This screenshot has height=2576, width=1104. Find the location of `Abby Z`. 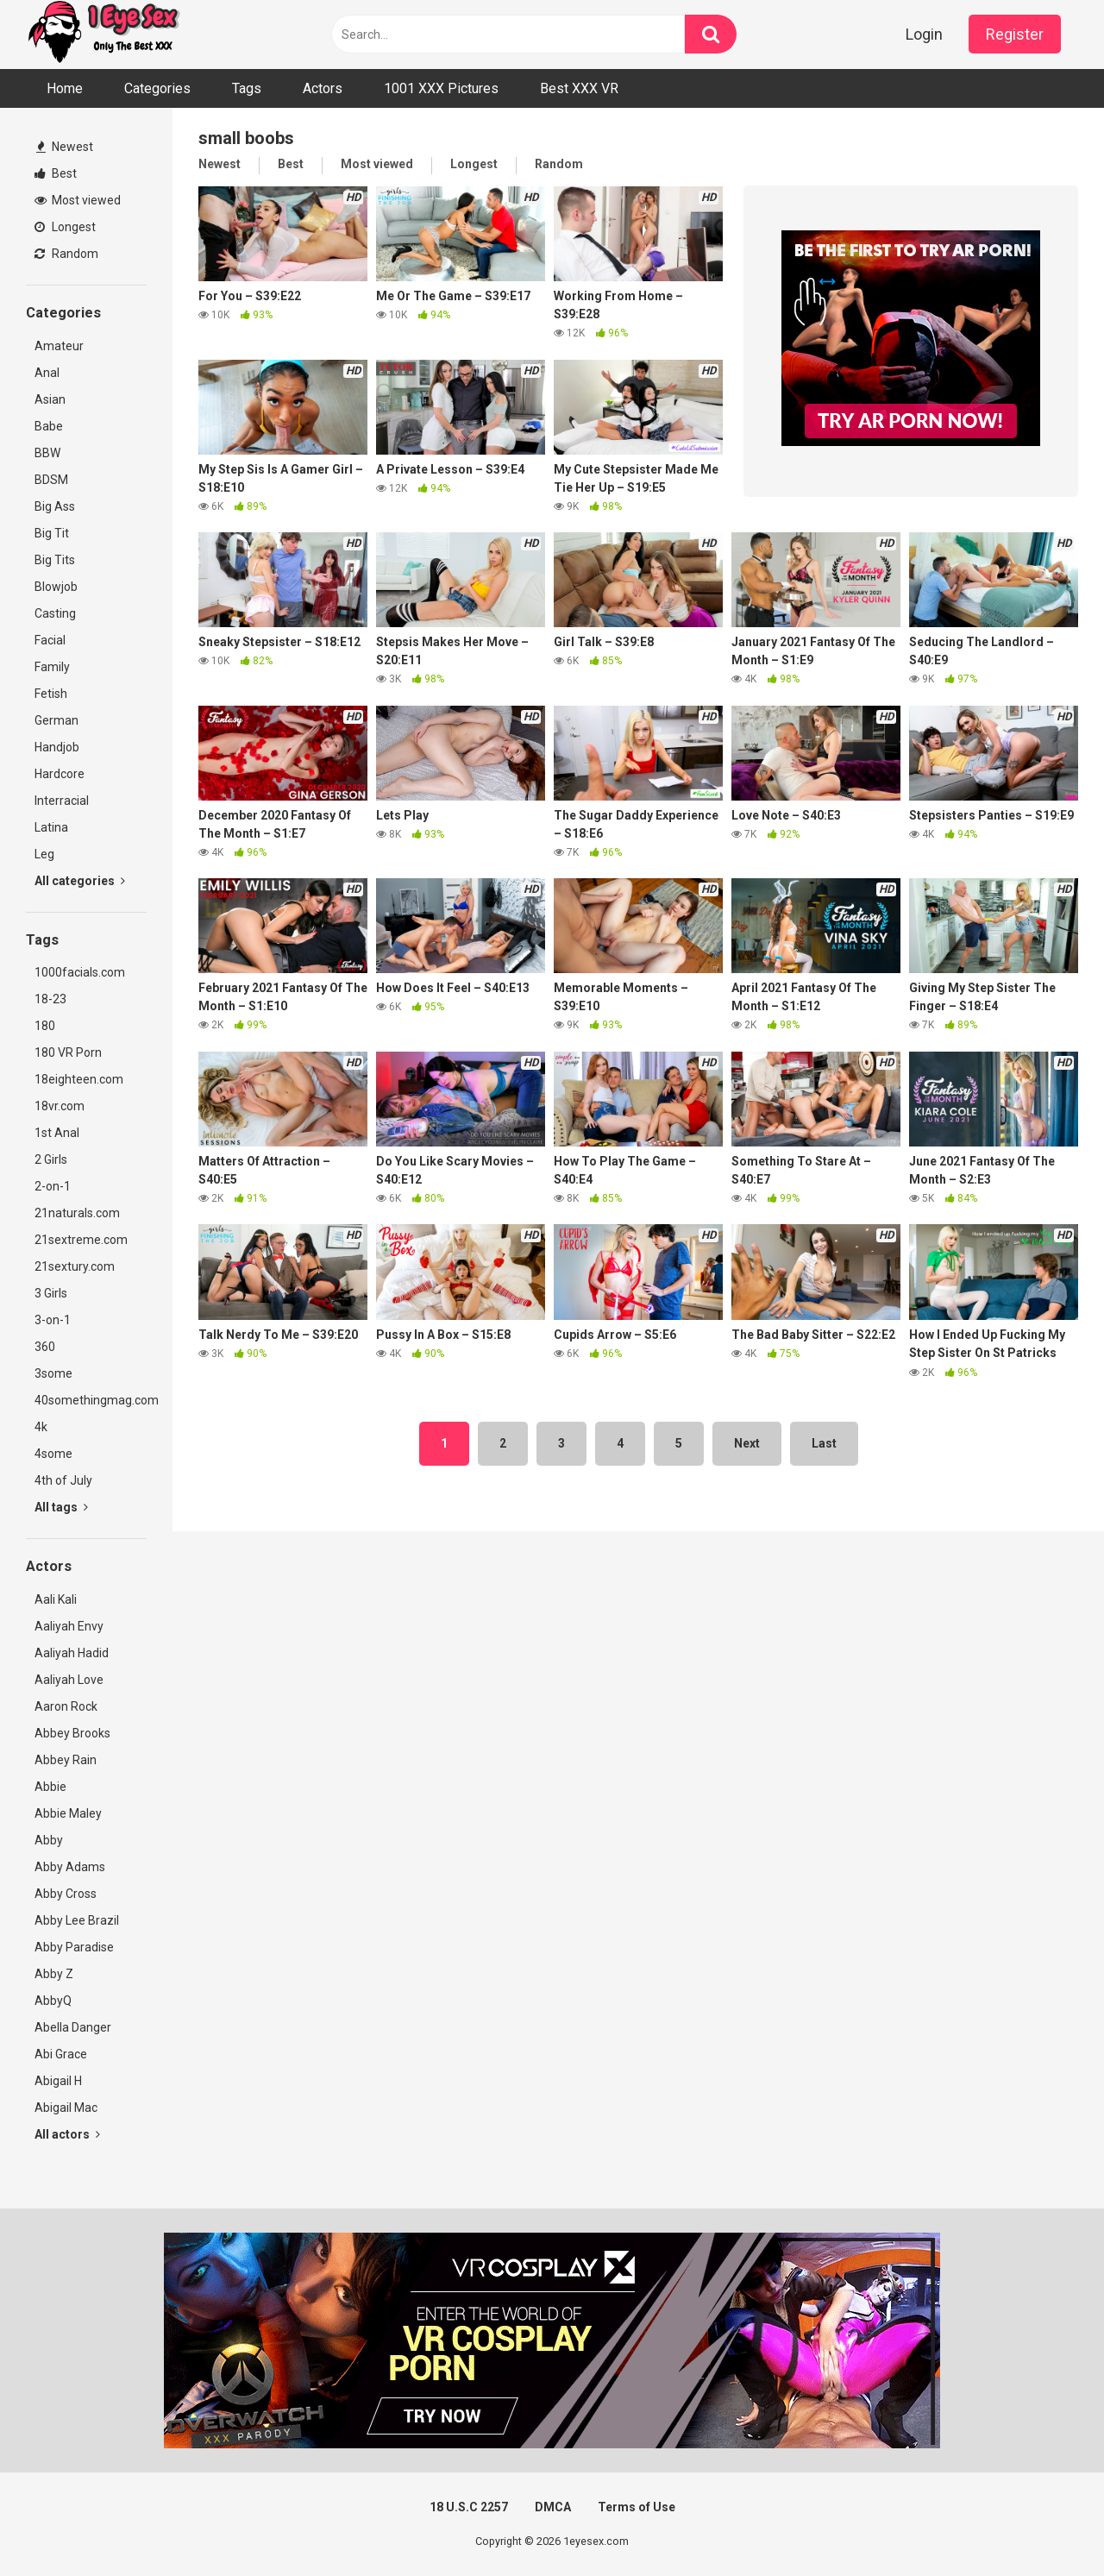

Abby Z is located at coordinates (53, 1974).